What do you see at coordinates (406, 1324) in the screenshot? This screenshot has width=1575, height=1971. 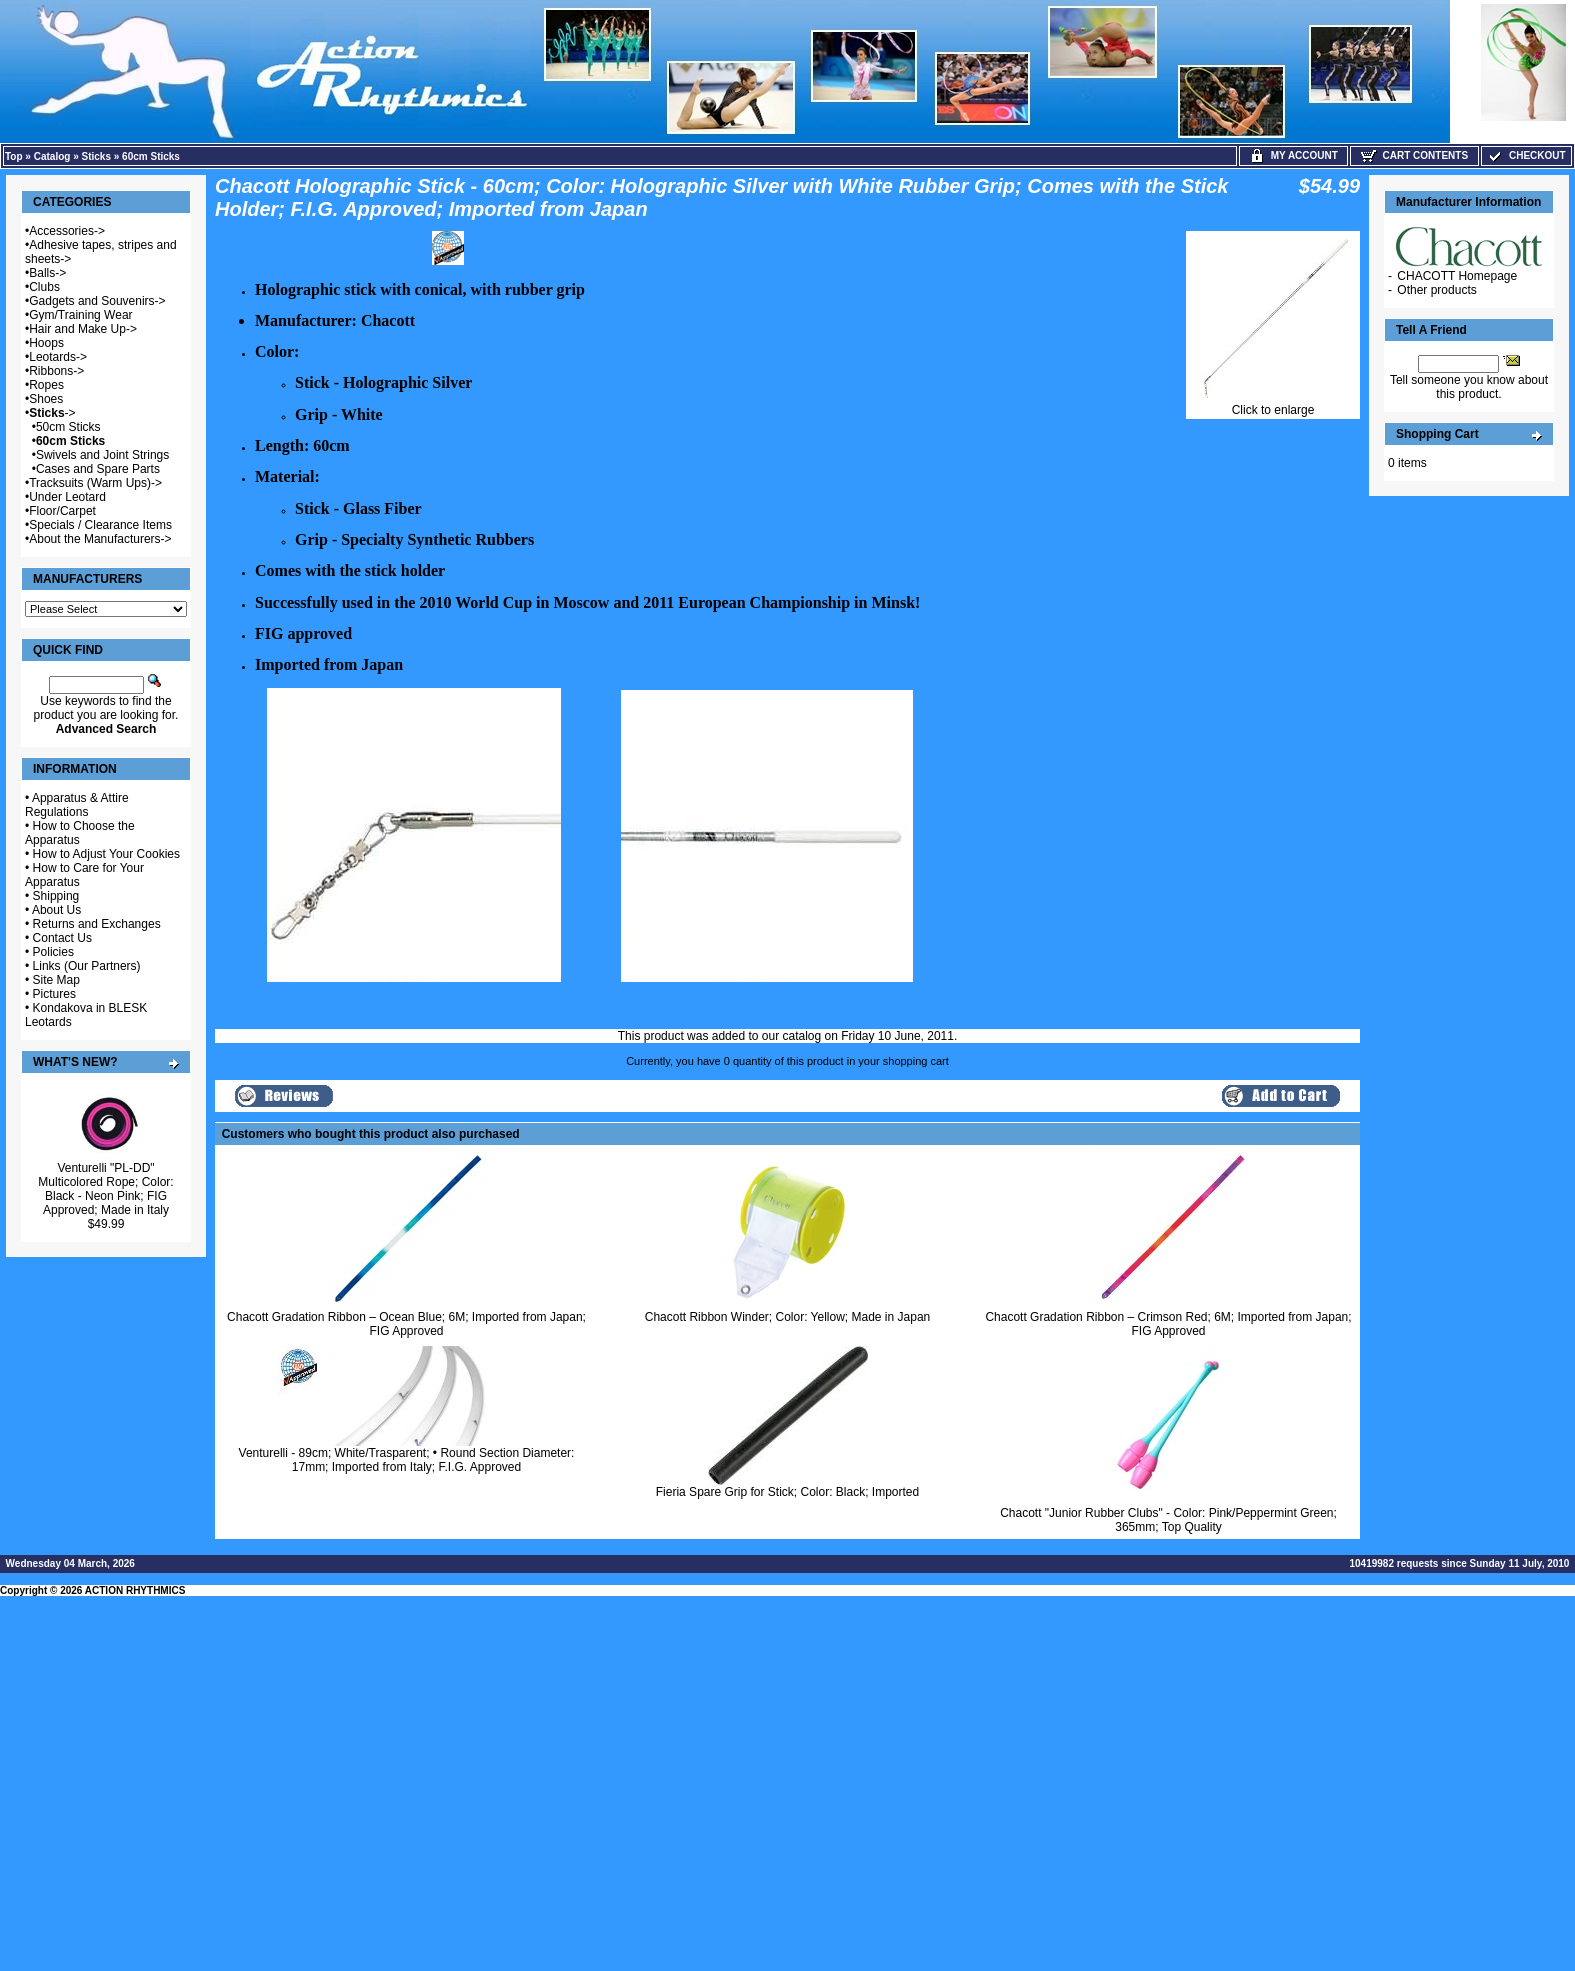 I see `Chacott Gradation Ribbon – Ocean Blue; 6M; Imported from Japan; FIG Approved` at bounding box center [406, 1324].